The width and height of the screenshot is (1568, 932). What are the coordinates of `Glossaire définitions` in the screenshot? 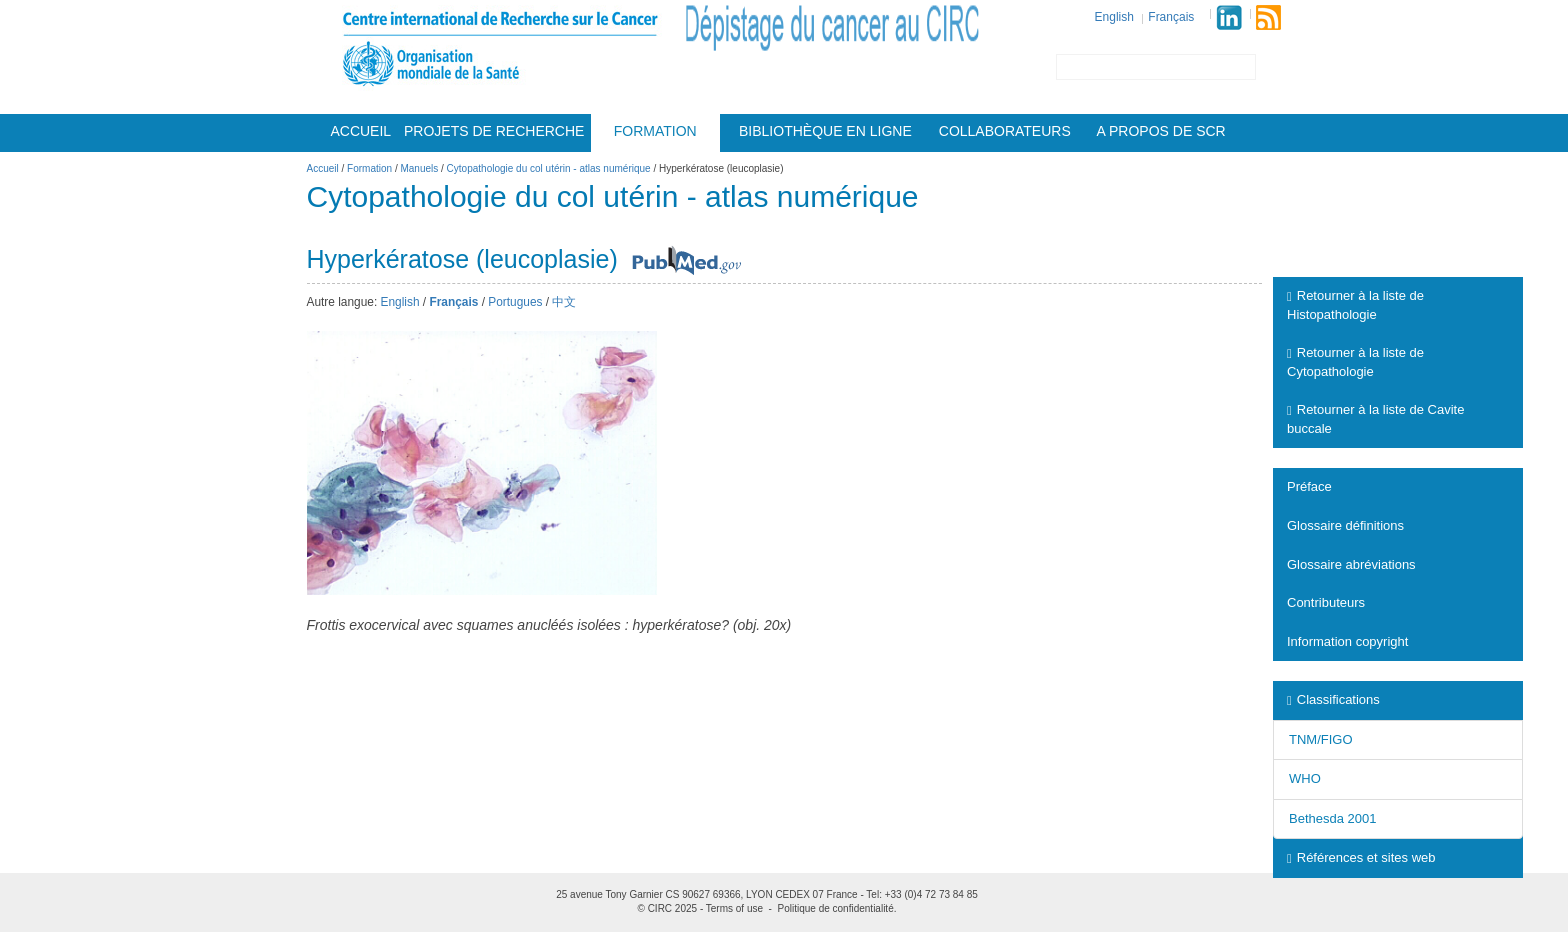 It's located at (1345, 525).